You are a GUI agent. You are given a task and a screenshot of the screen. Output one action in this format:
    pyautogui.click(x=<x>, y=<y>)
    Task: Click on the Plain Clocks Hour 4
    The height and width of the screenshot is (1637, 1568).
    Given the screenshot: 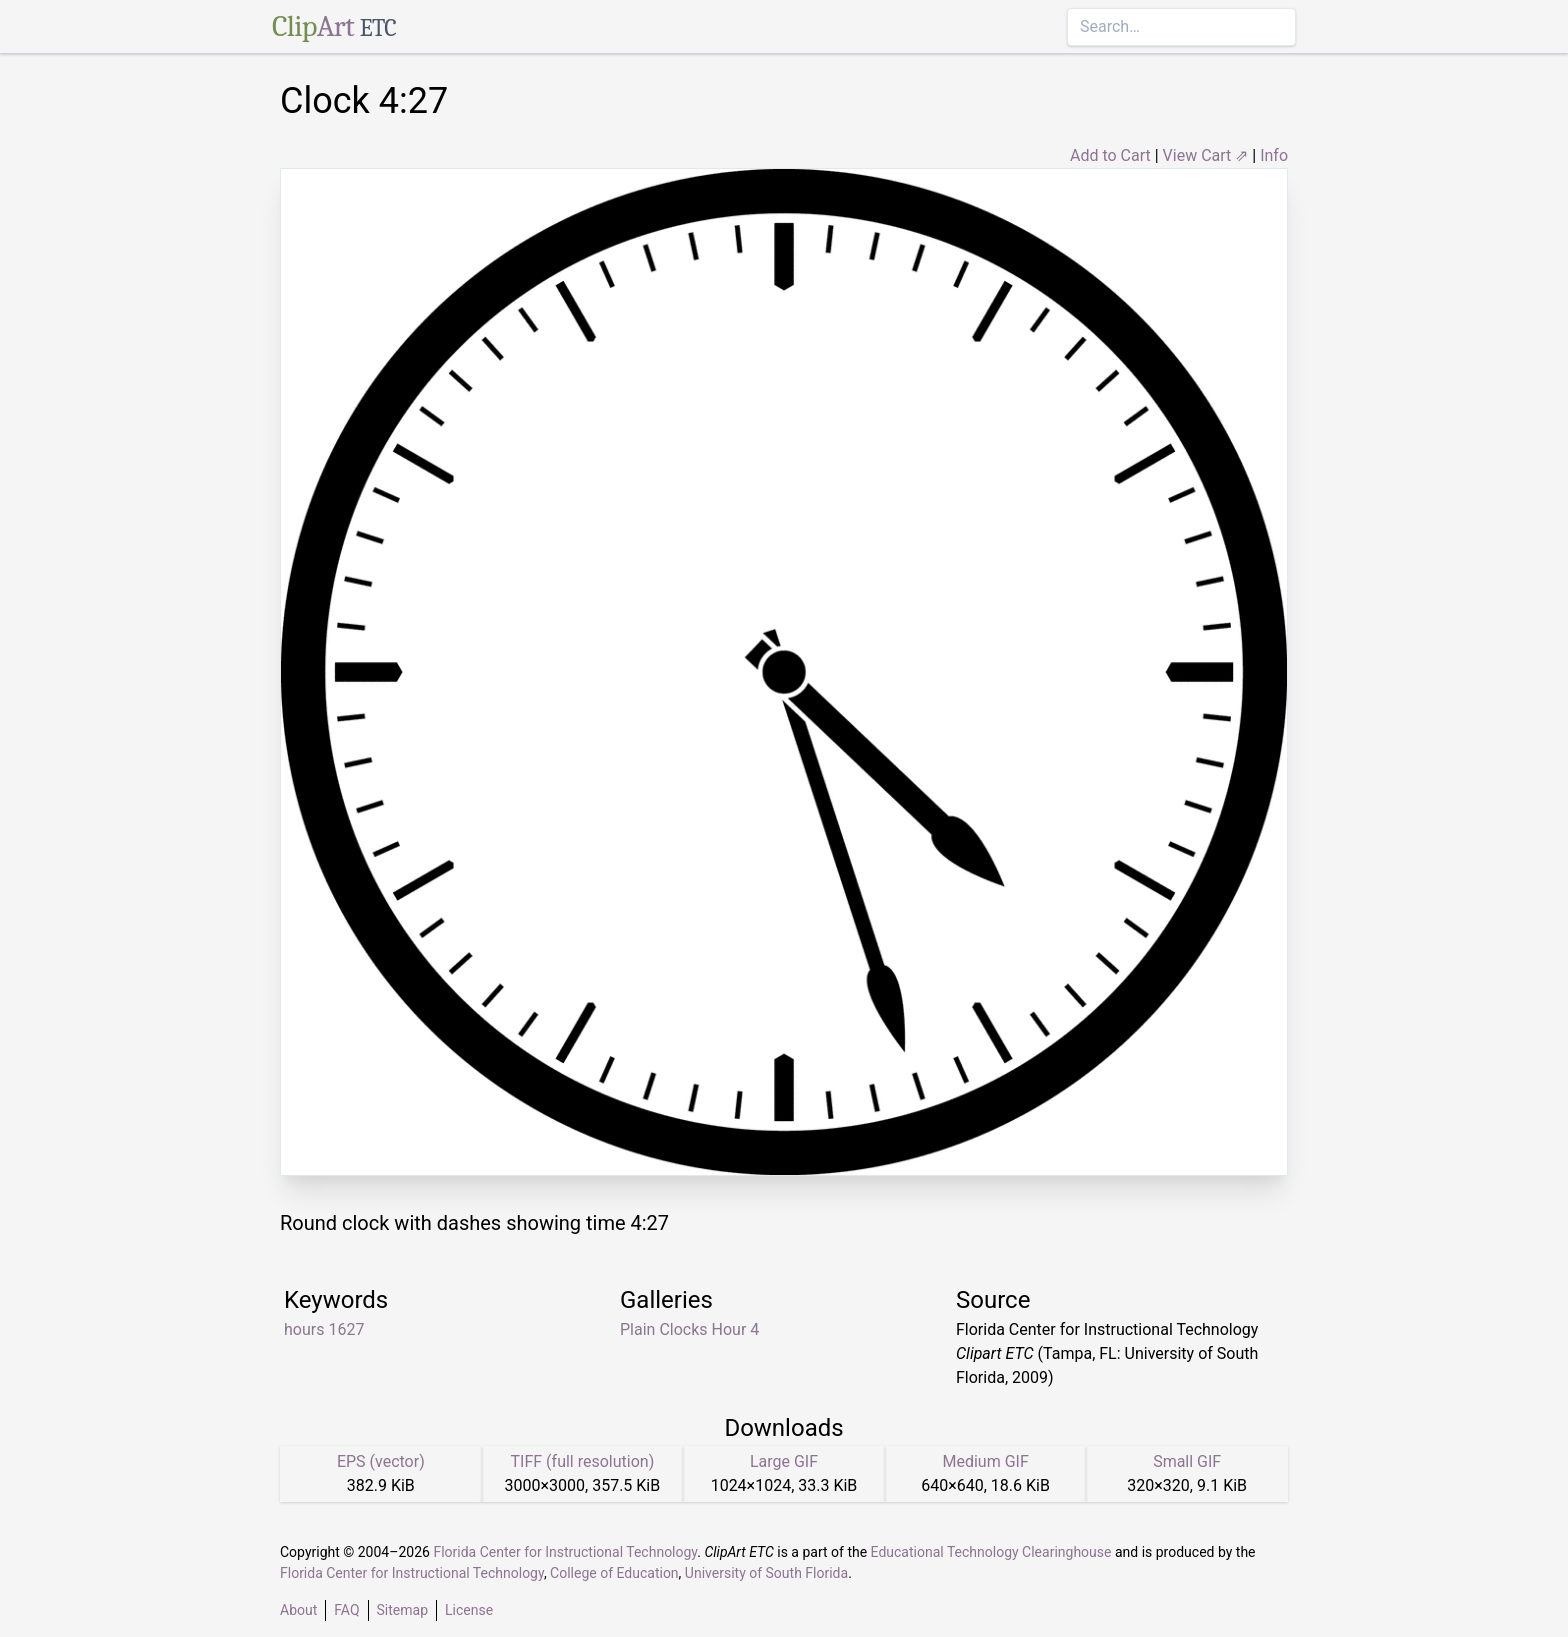 What is the action you would take?
    pyautogui.click(x=689, y=1329)
    